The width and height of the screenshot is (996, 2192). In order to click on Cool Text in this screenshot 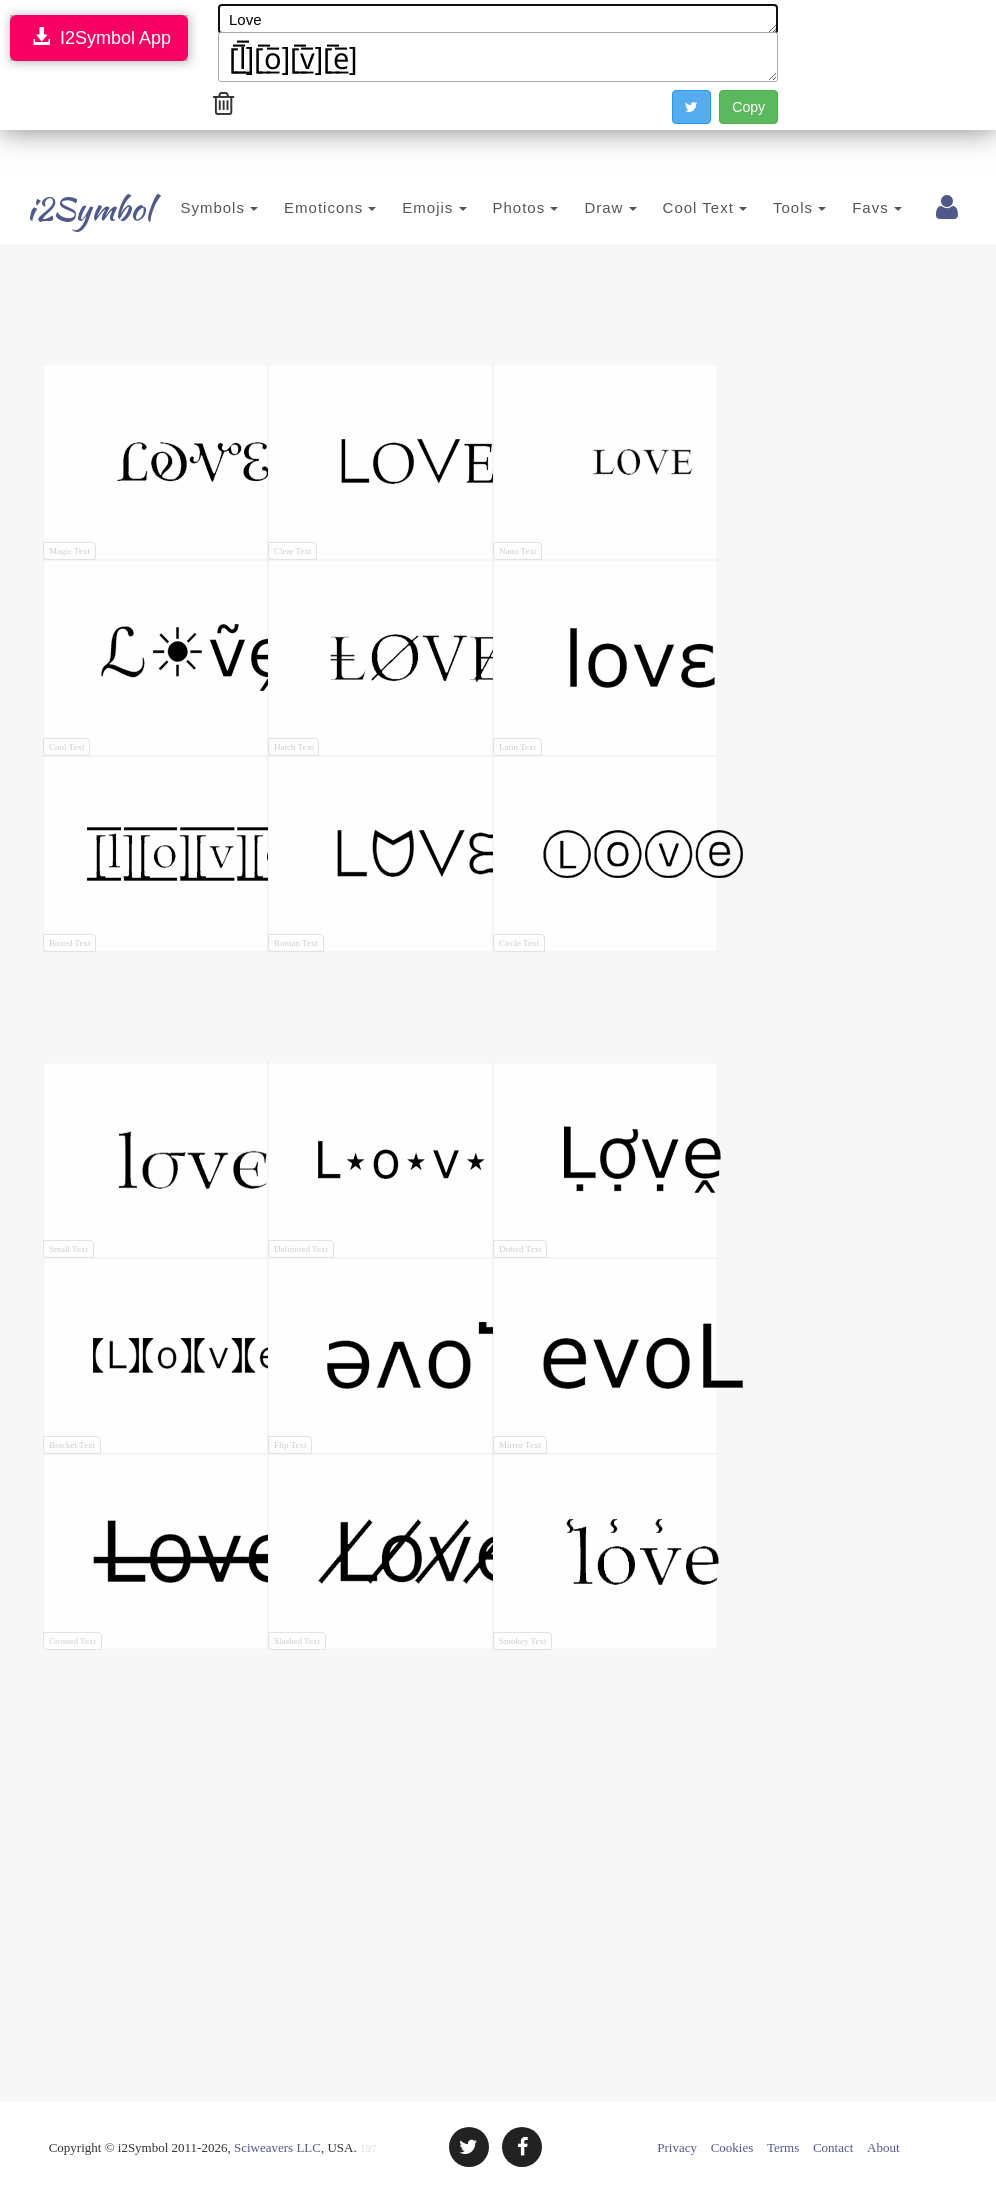, I will do `click(675, 207)`.